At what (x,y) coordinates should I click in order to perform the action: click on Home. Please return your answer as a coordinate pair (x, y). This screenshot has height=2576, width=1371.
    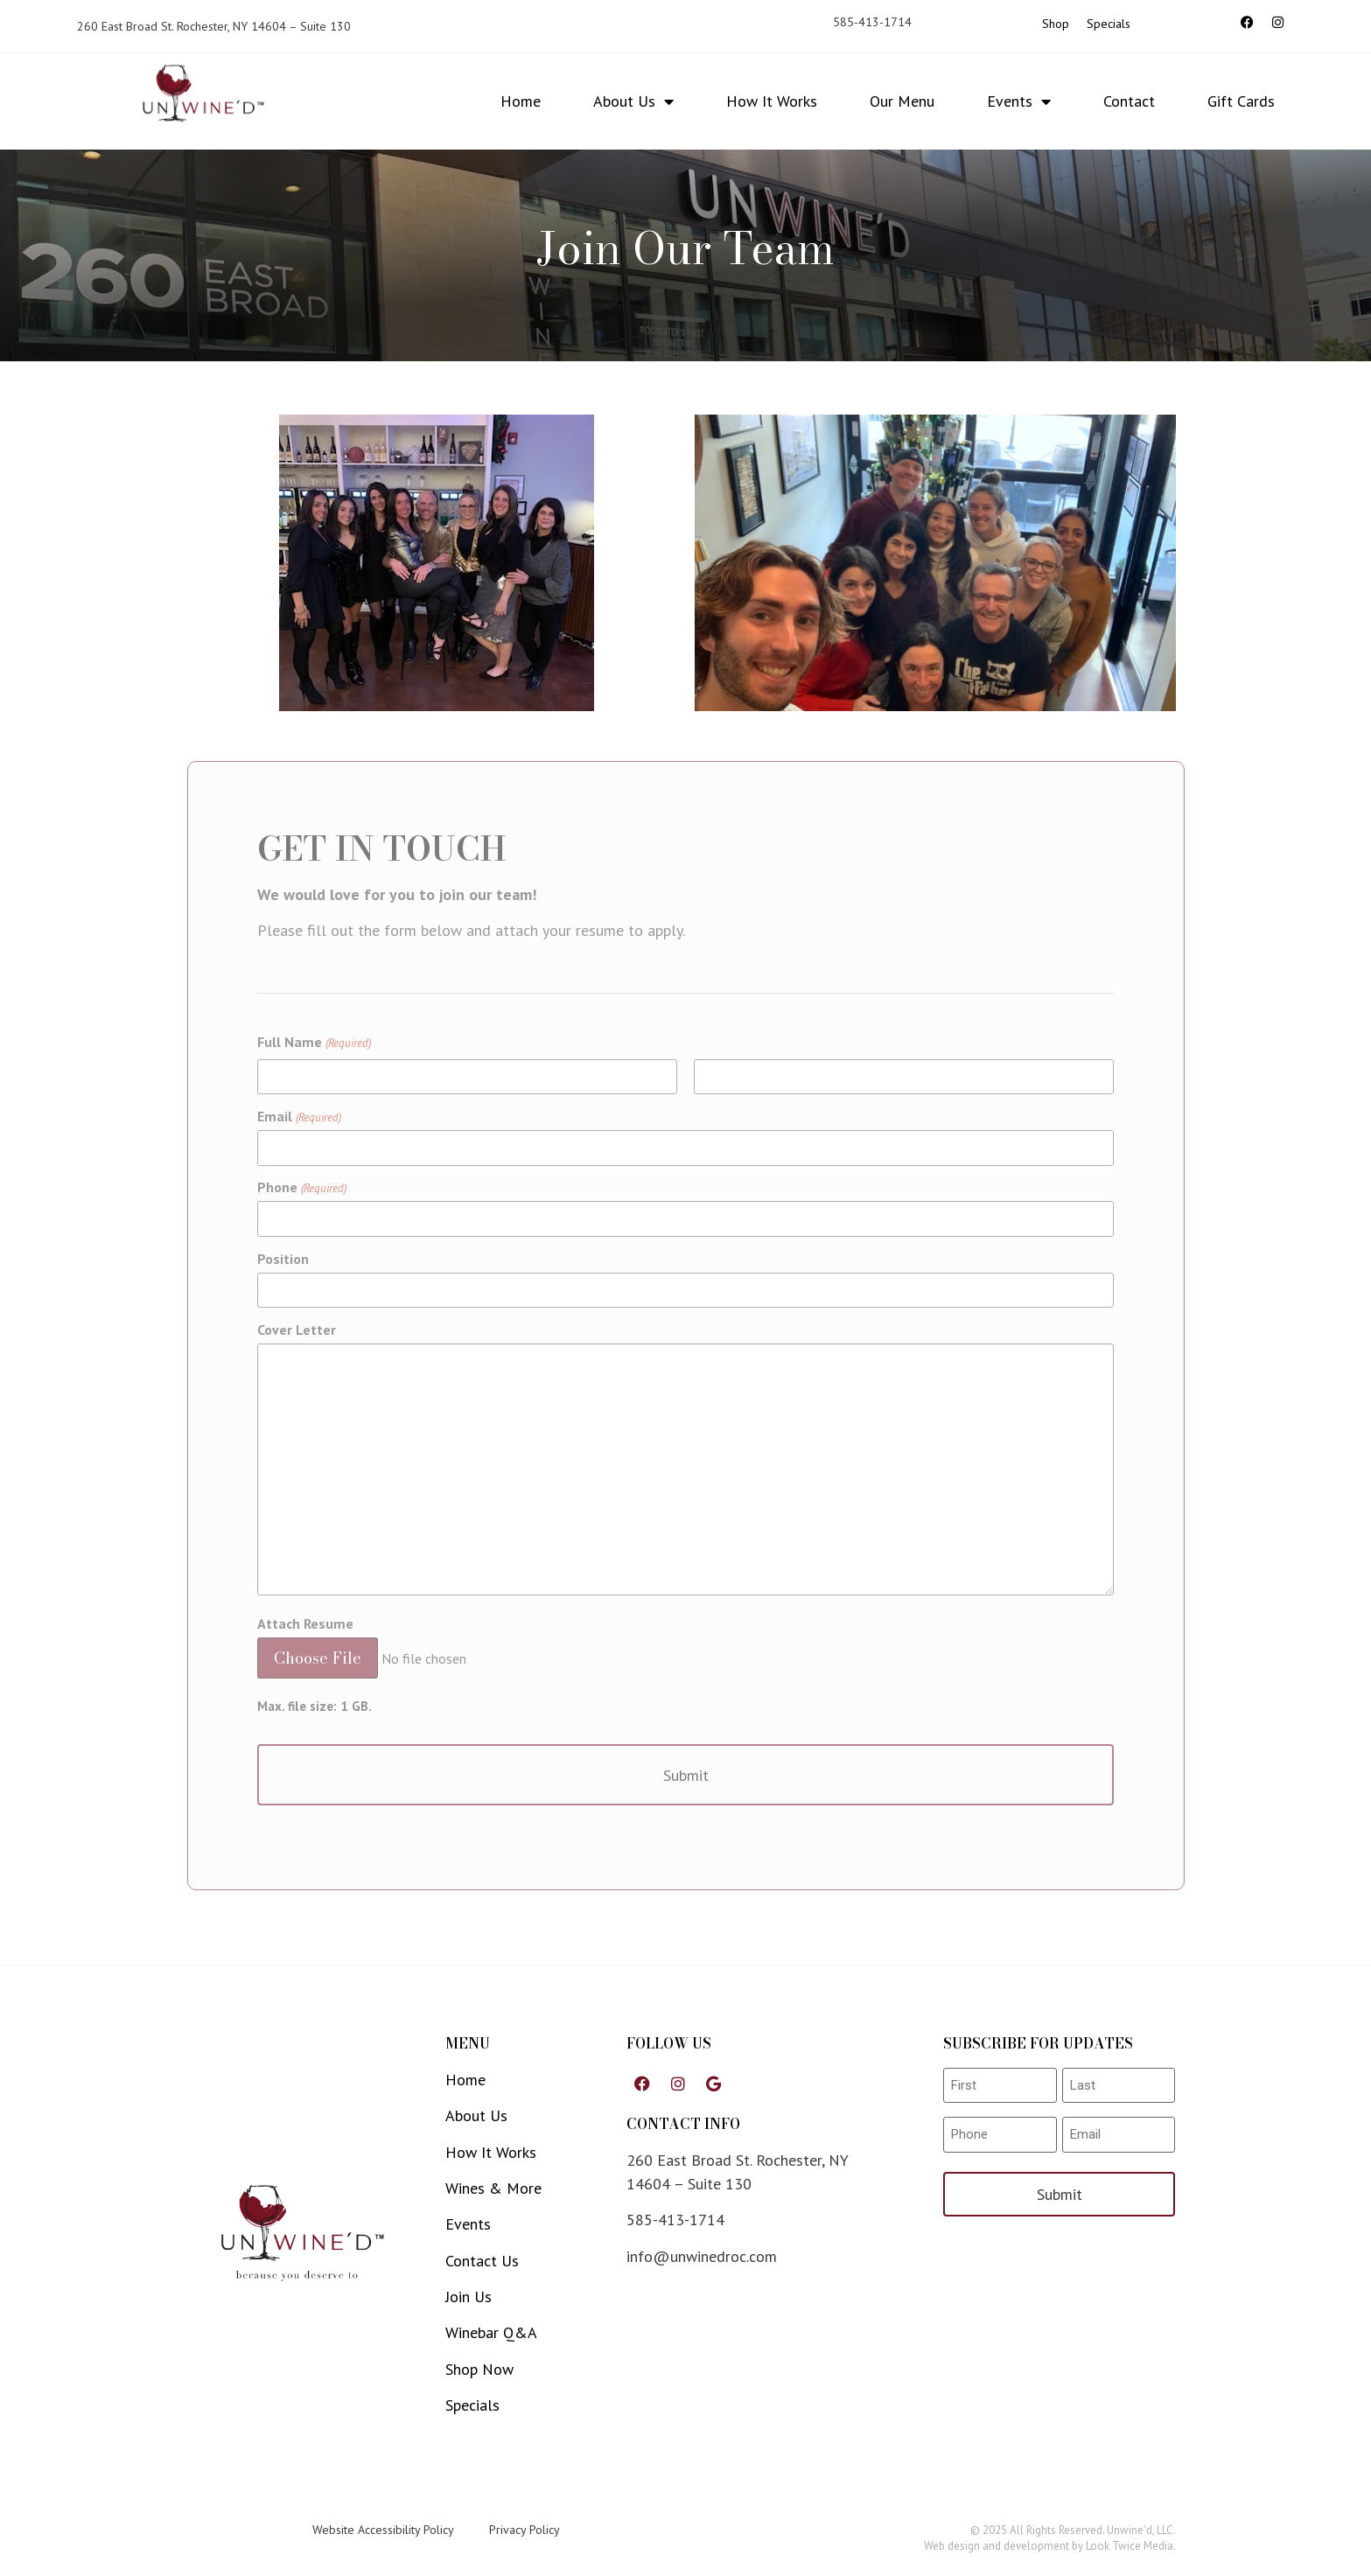
    Looking at the image, I should click on (520, 101).